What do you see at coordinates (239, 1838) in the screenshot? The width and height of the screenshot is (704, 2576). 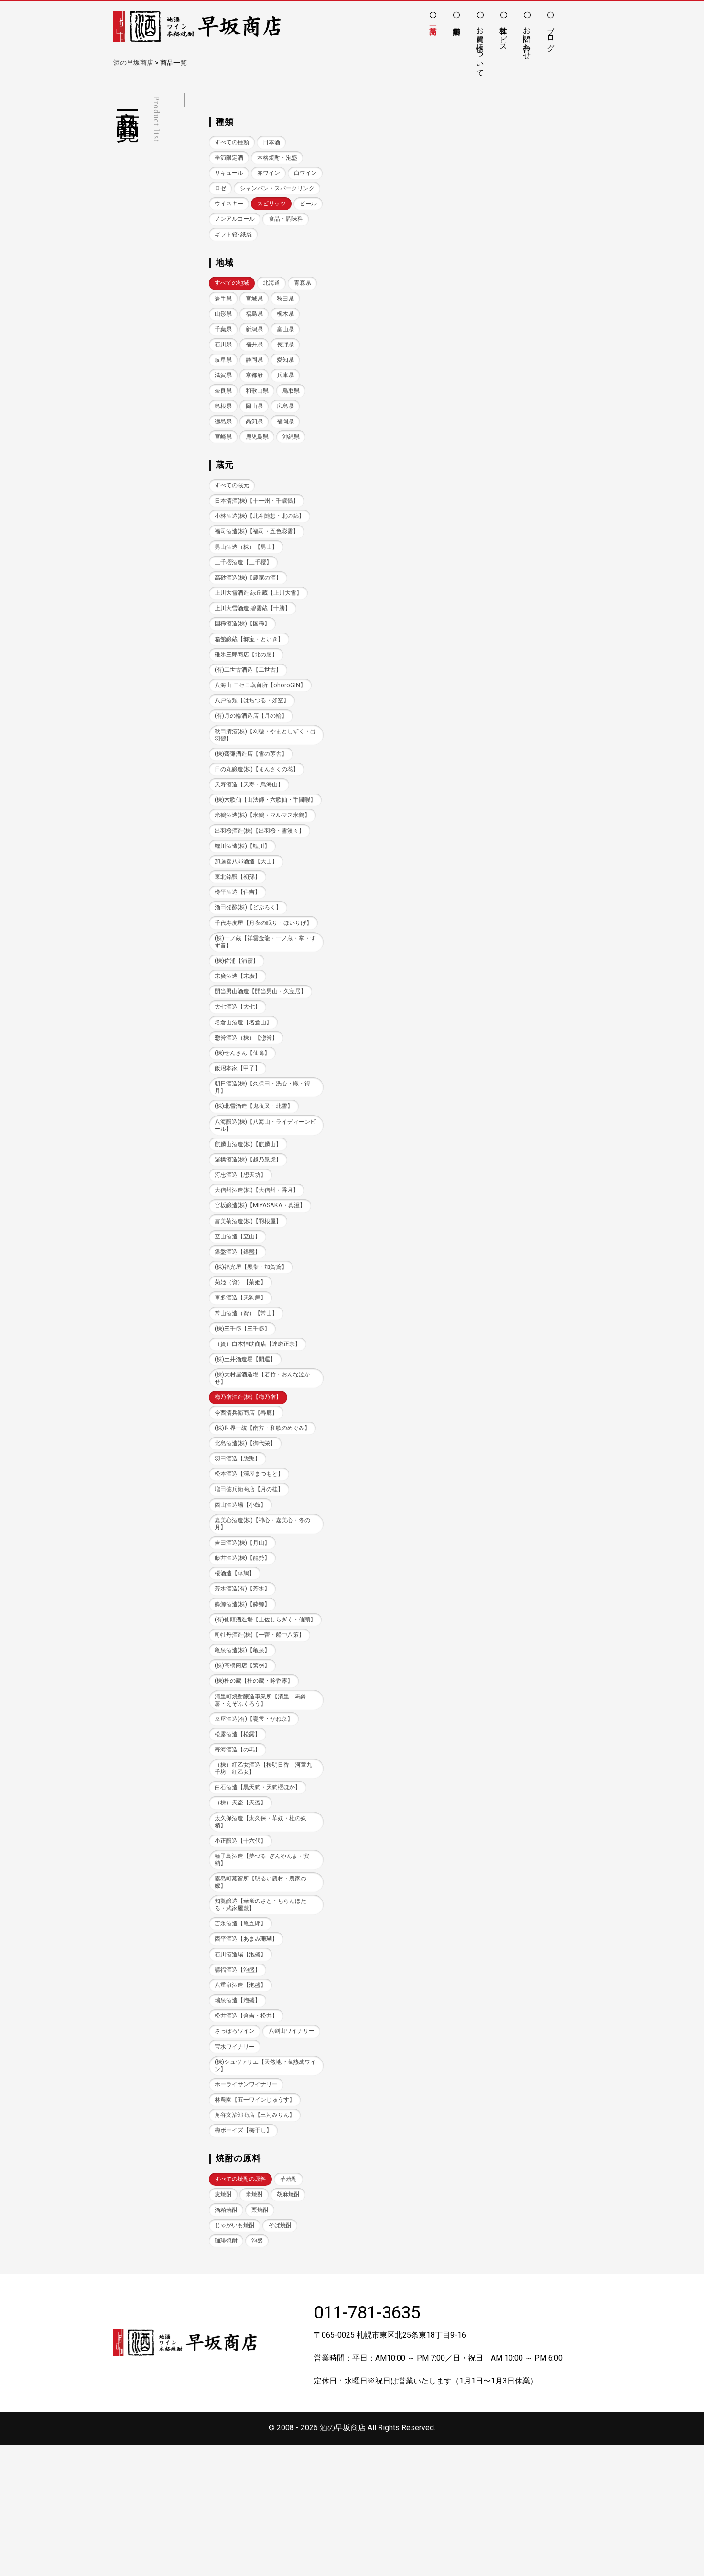 I see `松露酒造【松露】` at bounding box center [239, 1838].